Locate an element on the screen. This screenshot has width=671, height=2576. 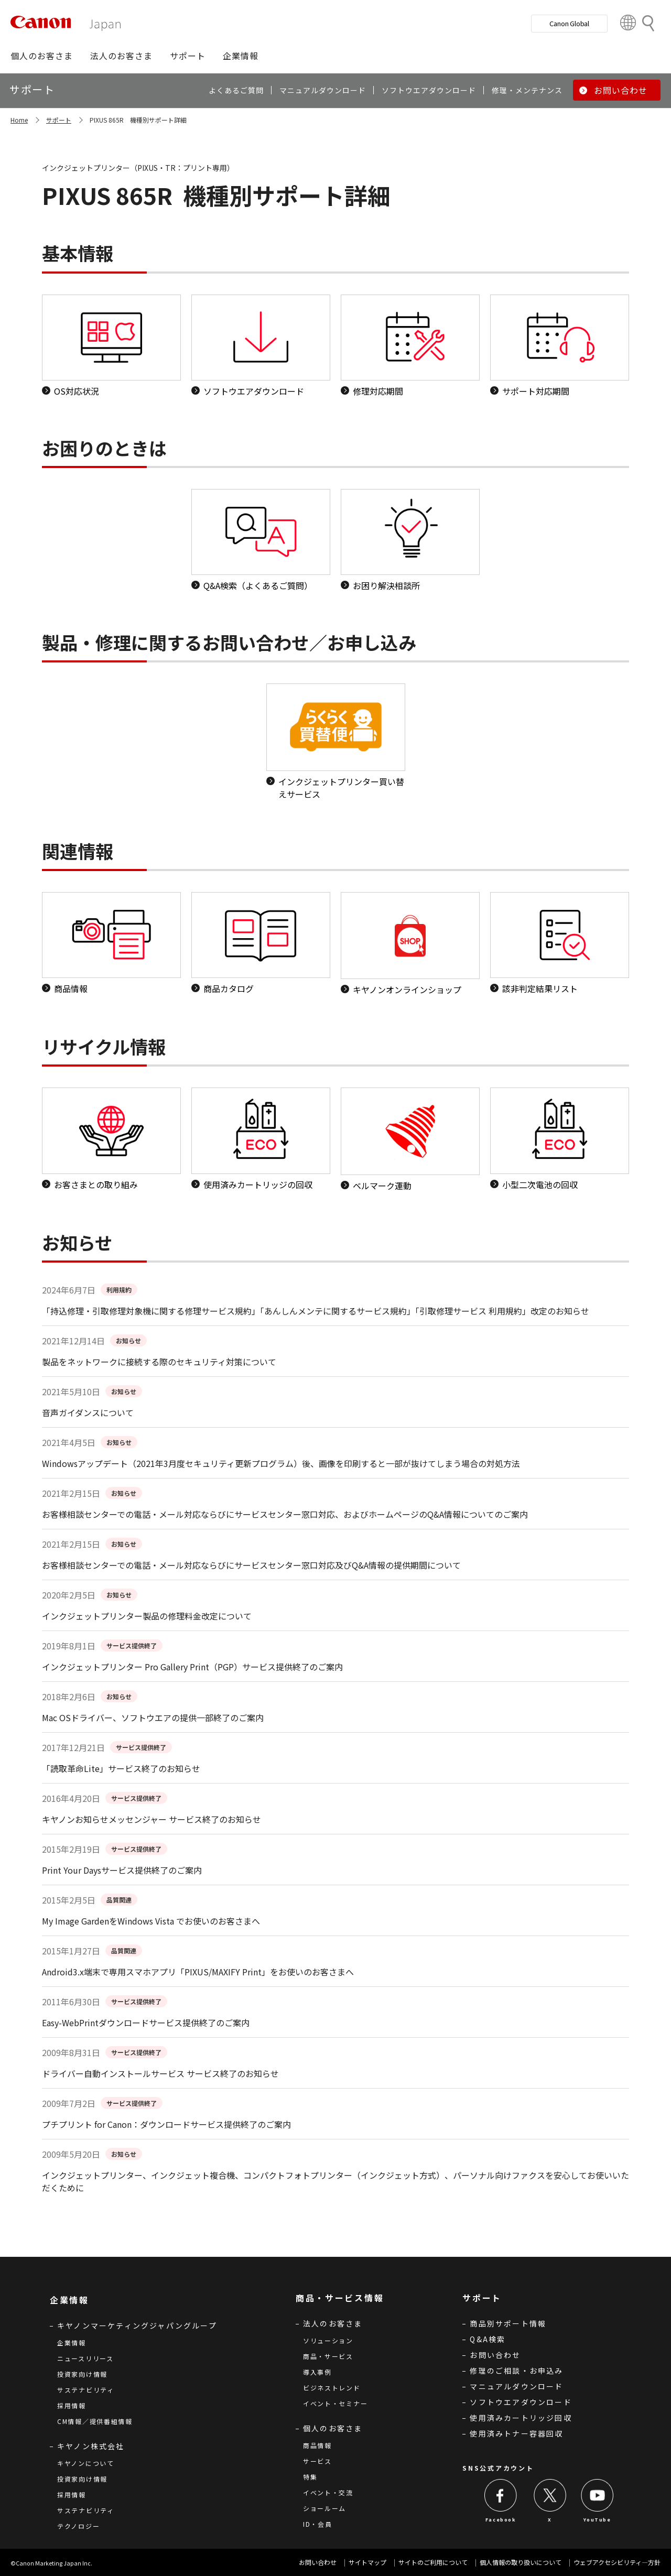
キヤノンについて is located at coordinates (85, 2463).